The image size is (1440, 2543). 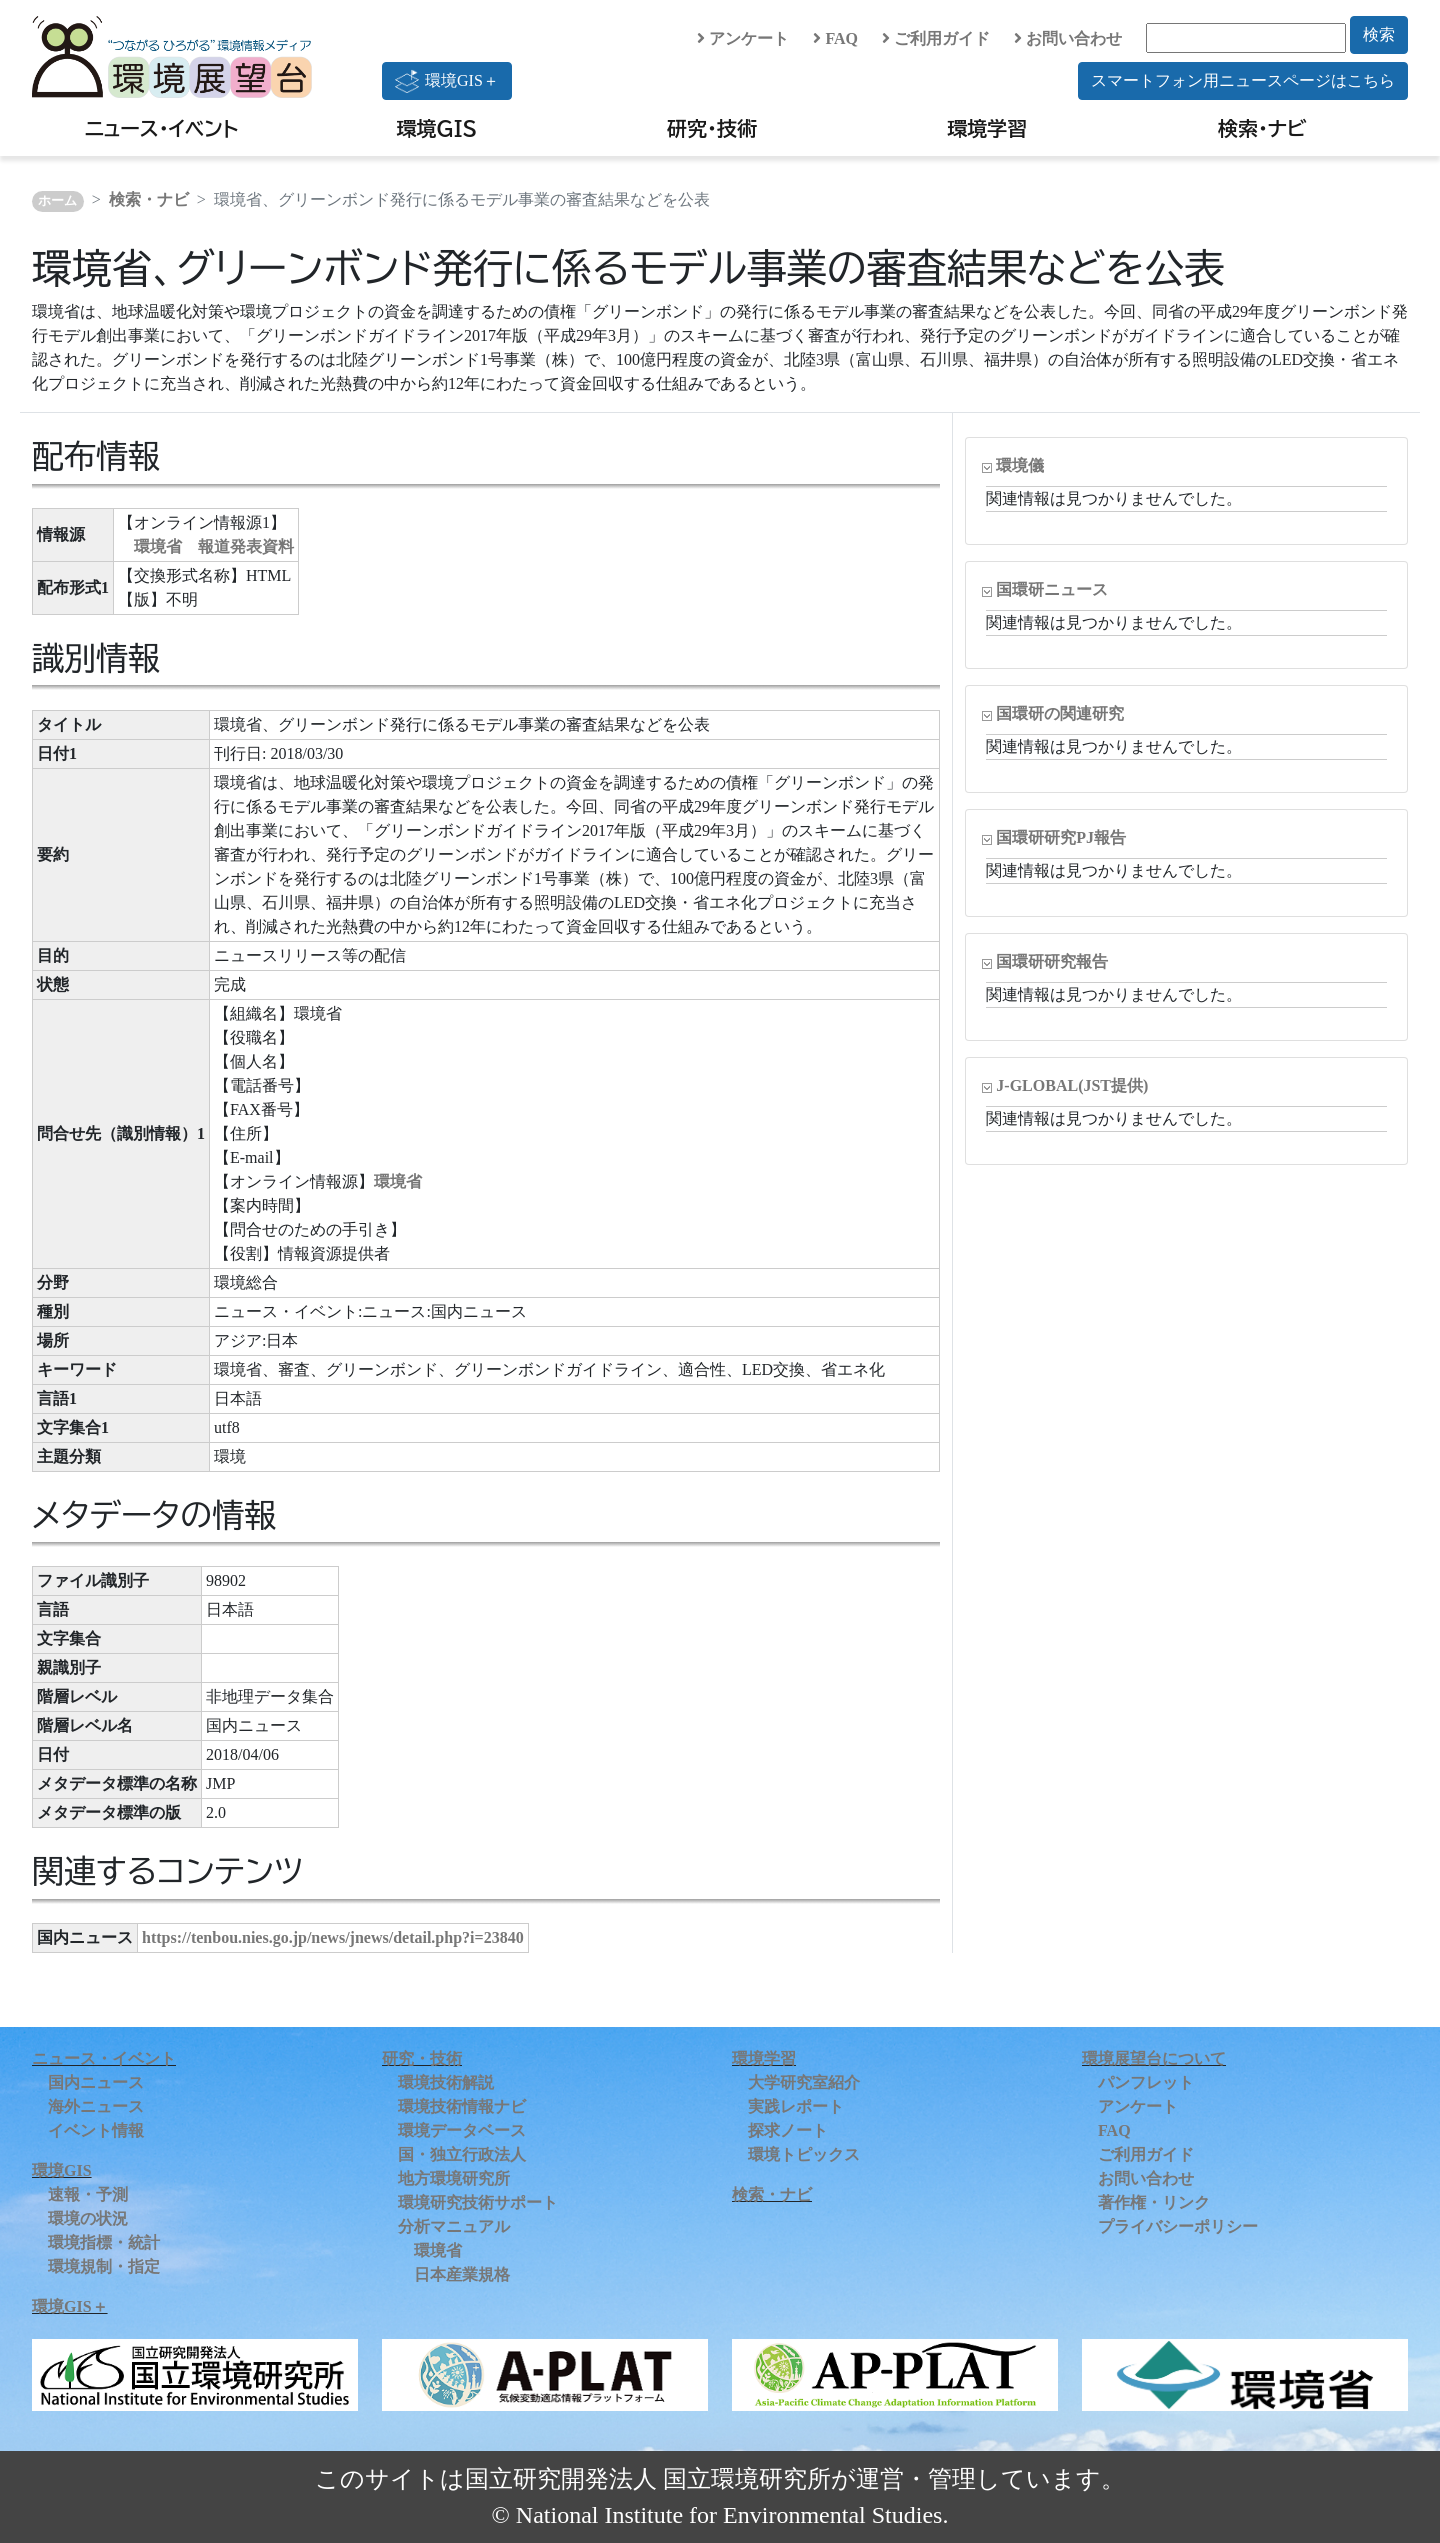 What do you see at coordinates (796, 2106) in the screenshot?
I see `実践レポート` at bounding box center [796, 2106].